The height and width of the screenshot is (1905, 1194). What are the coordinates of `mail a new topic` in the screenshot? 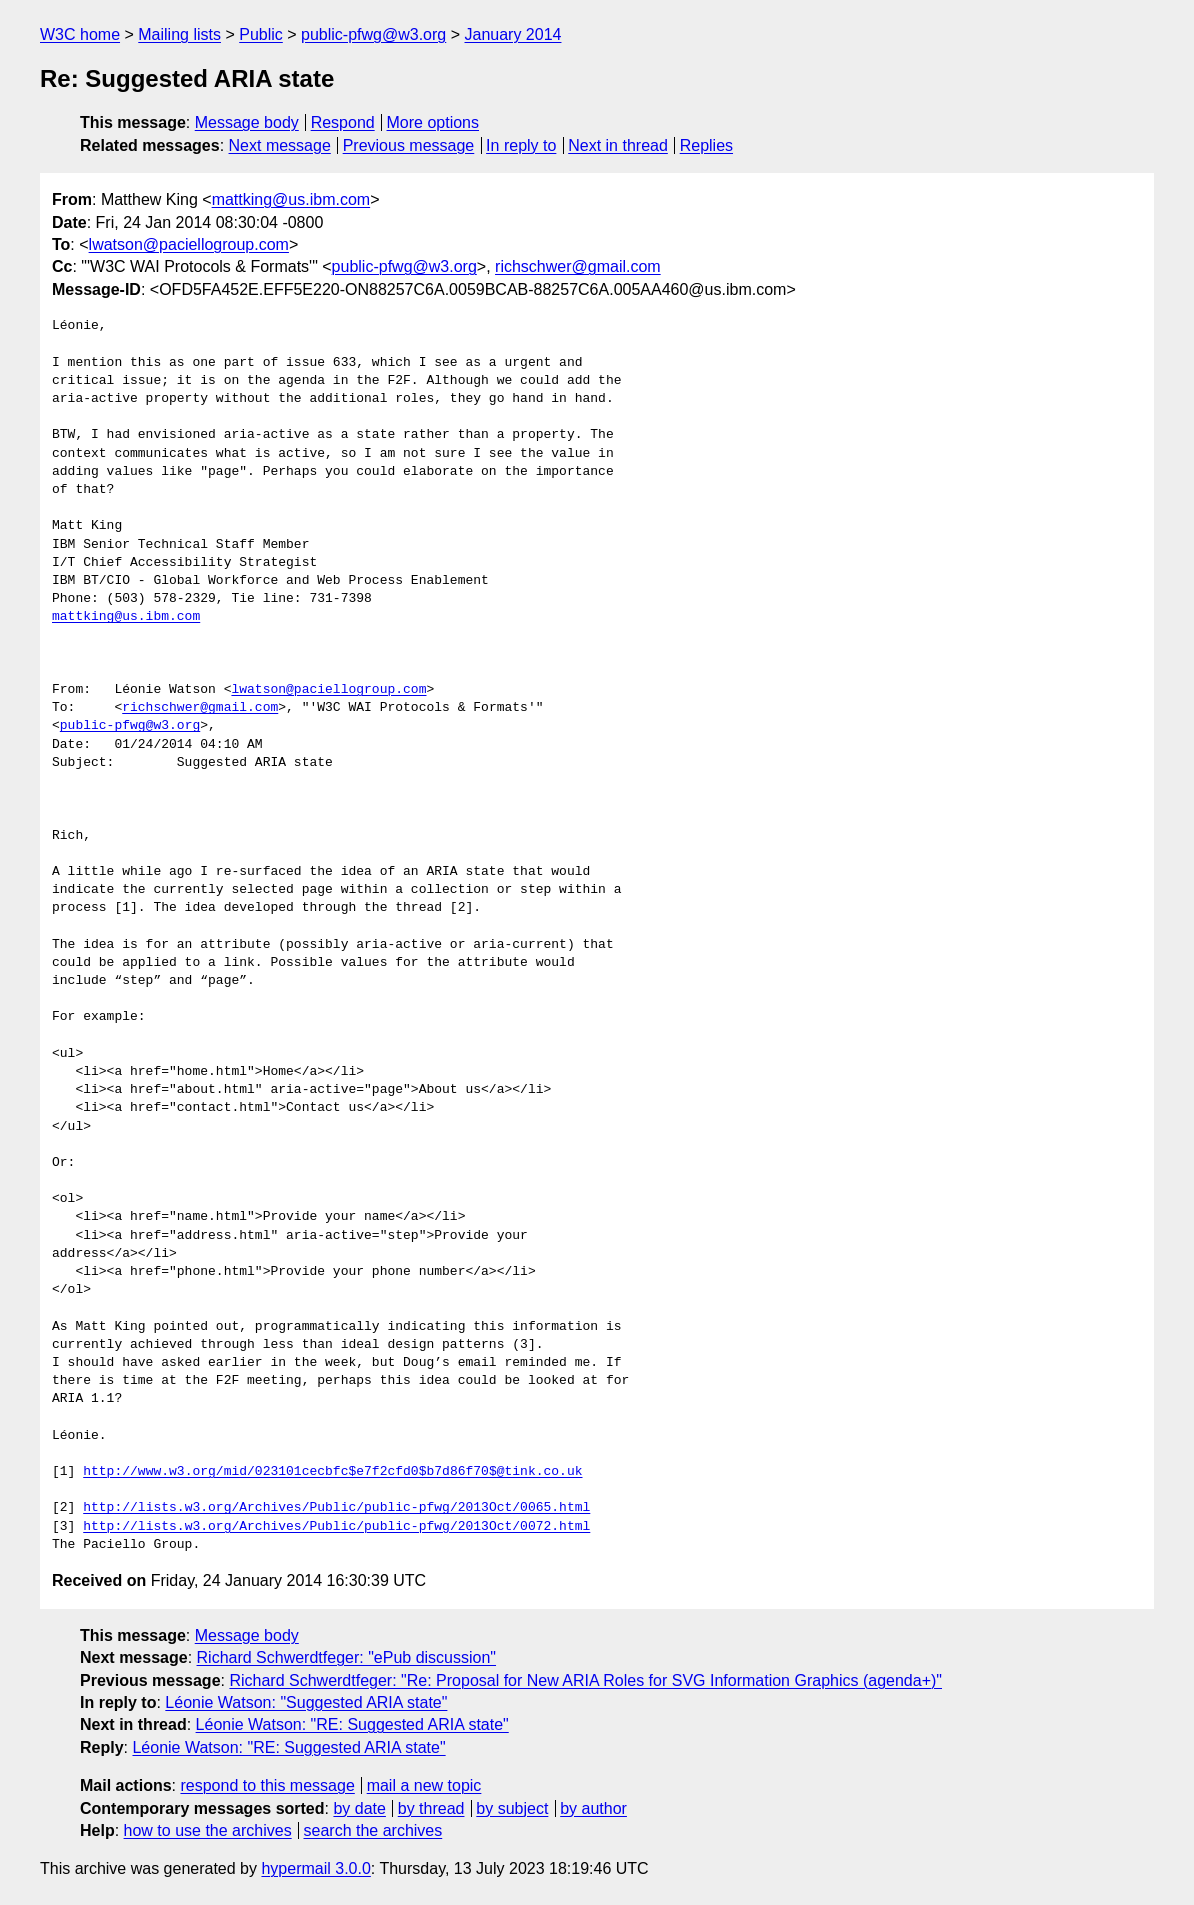 It's located at (424, 1785).